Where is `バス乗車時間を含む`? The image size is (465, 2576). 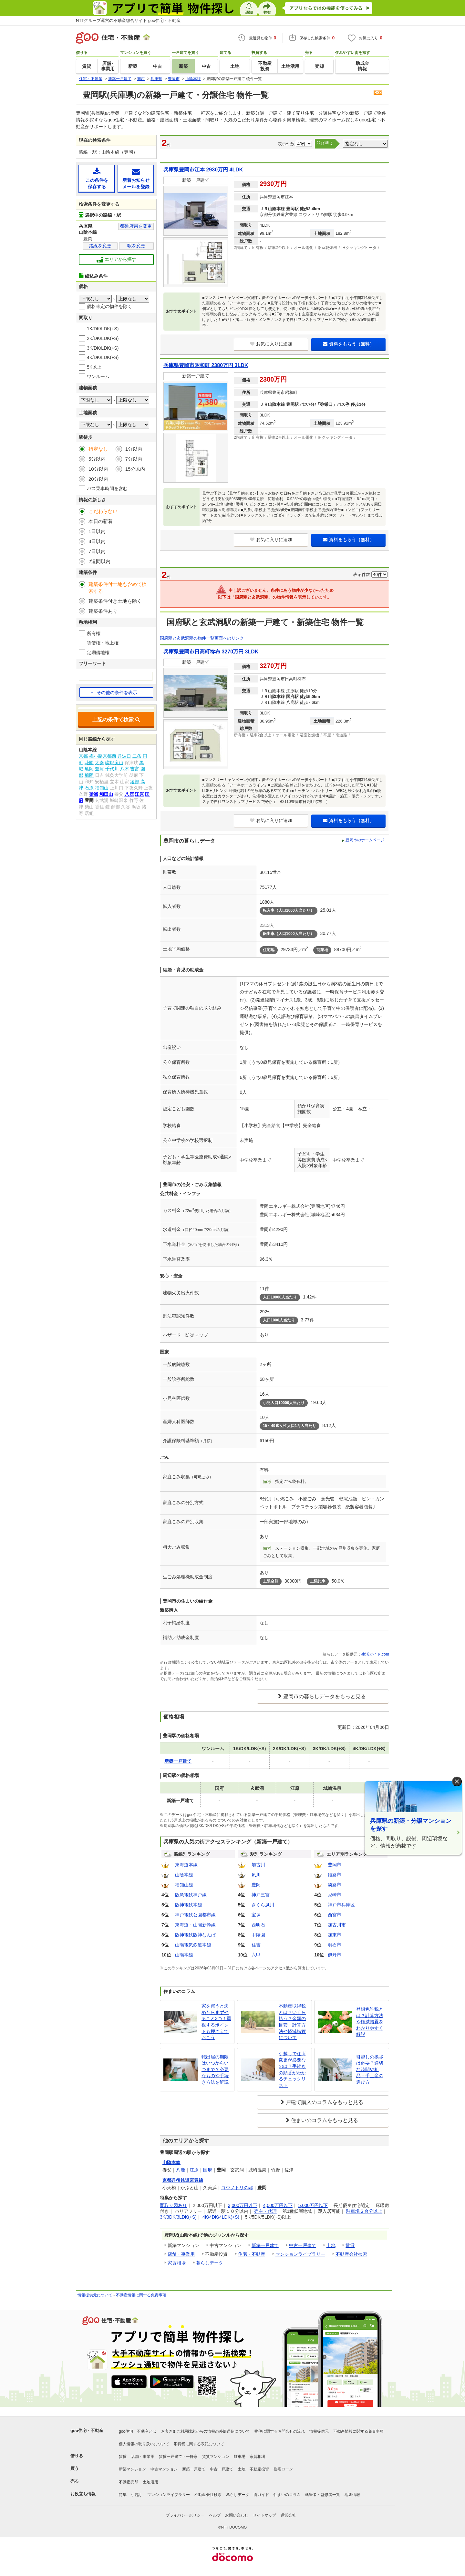
バス乗車時間を含む is located at coordinates (107, 488).